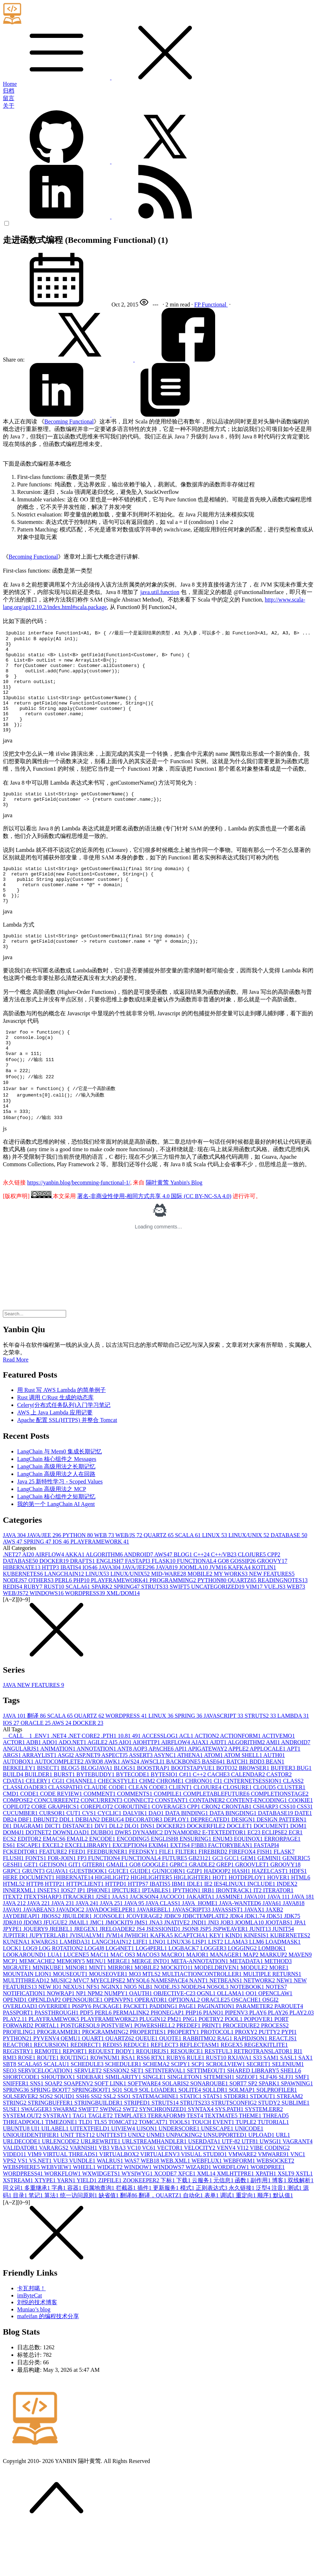 Image resolution: width=317 pixels, height=2576 pixels. What do you see at coordinates (232, 2092) in the screenshot?
I see `REGEX` at bounding box center [232, 2092].